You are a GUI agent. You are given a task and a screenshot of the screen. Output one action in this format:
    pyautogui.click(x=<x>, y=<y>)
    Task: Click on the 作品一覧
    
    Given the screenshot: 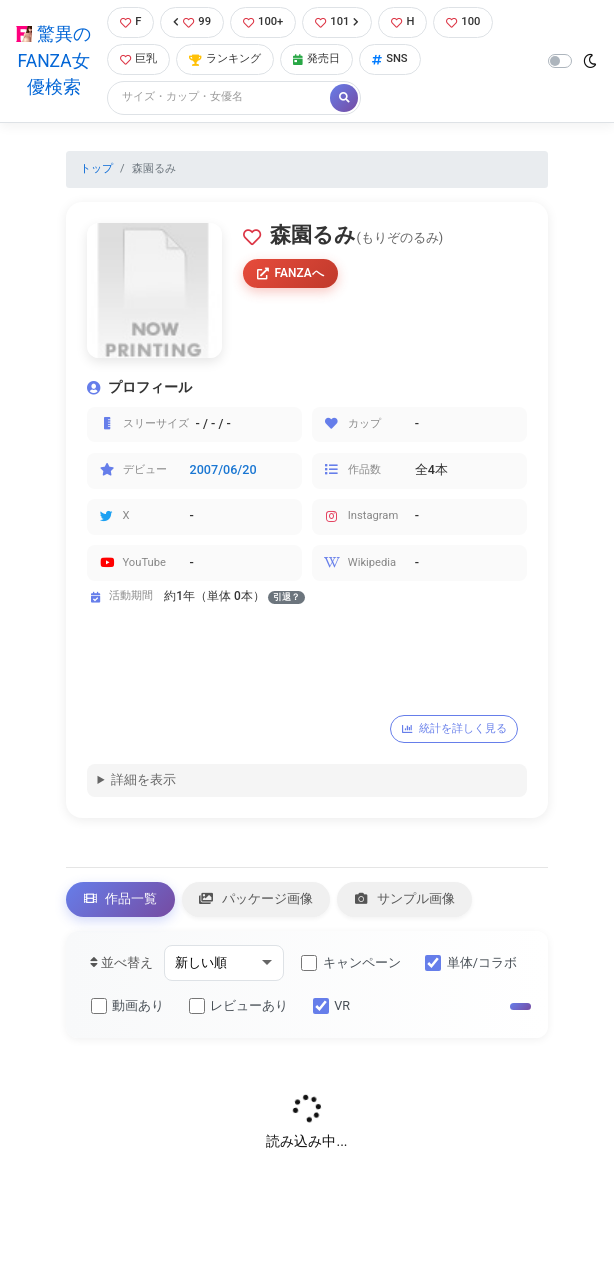 What is the action you would take?
    pyautogui.click(x=121, y=898)
    